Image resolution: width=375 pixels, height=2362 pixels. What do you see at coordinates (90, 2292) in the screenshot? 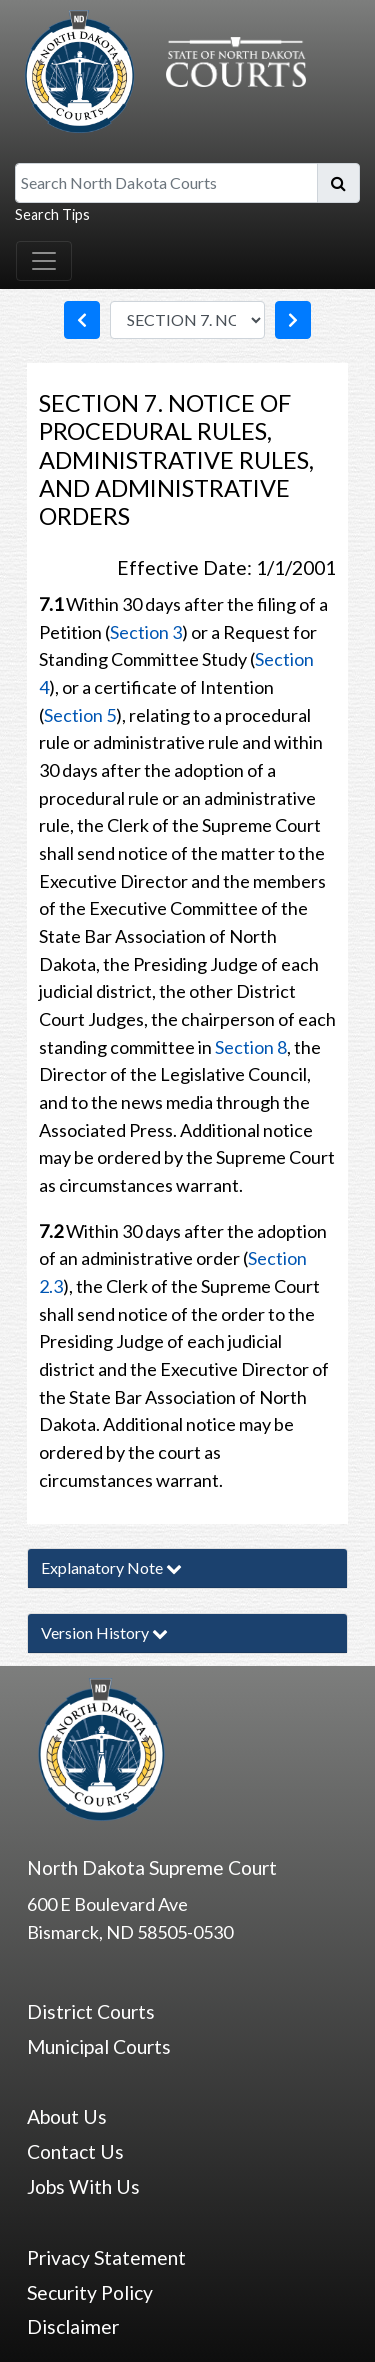
I see `Security Policy` at bounding box center [90, 2292].